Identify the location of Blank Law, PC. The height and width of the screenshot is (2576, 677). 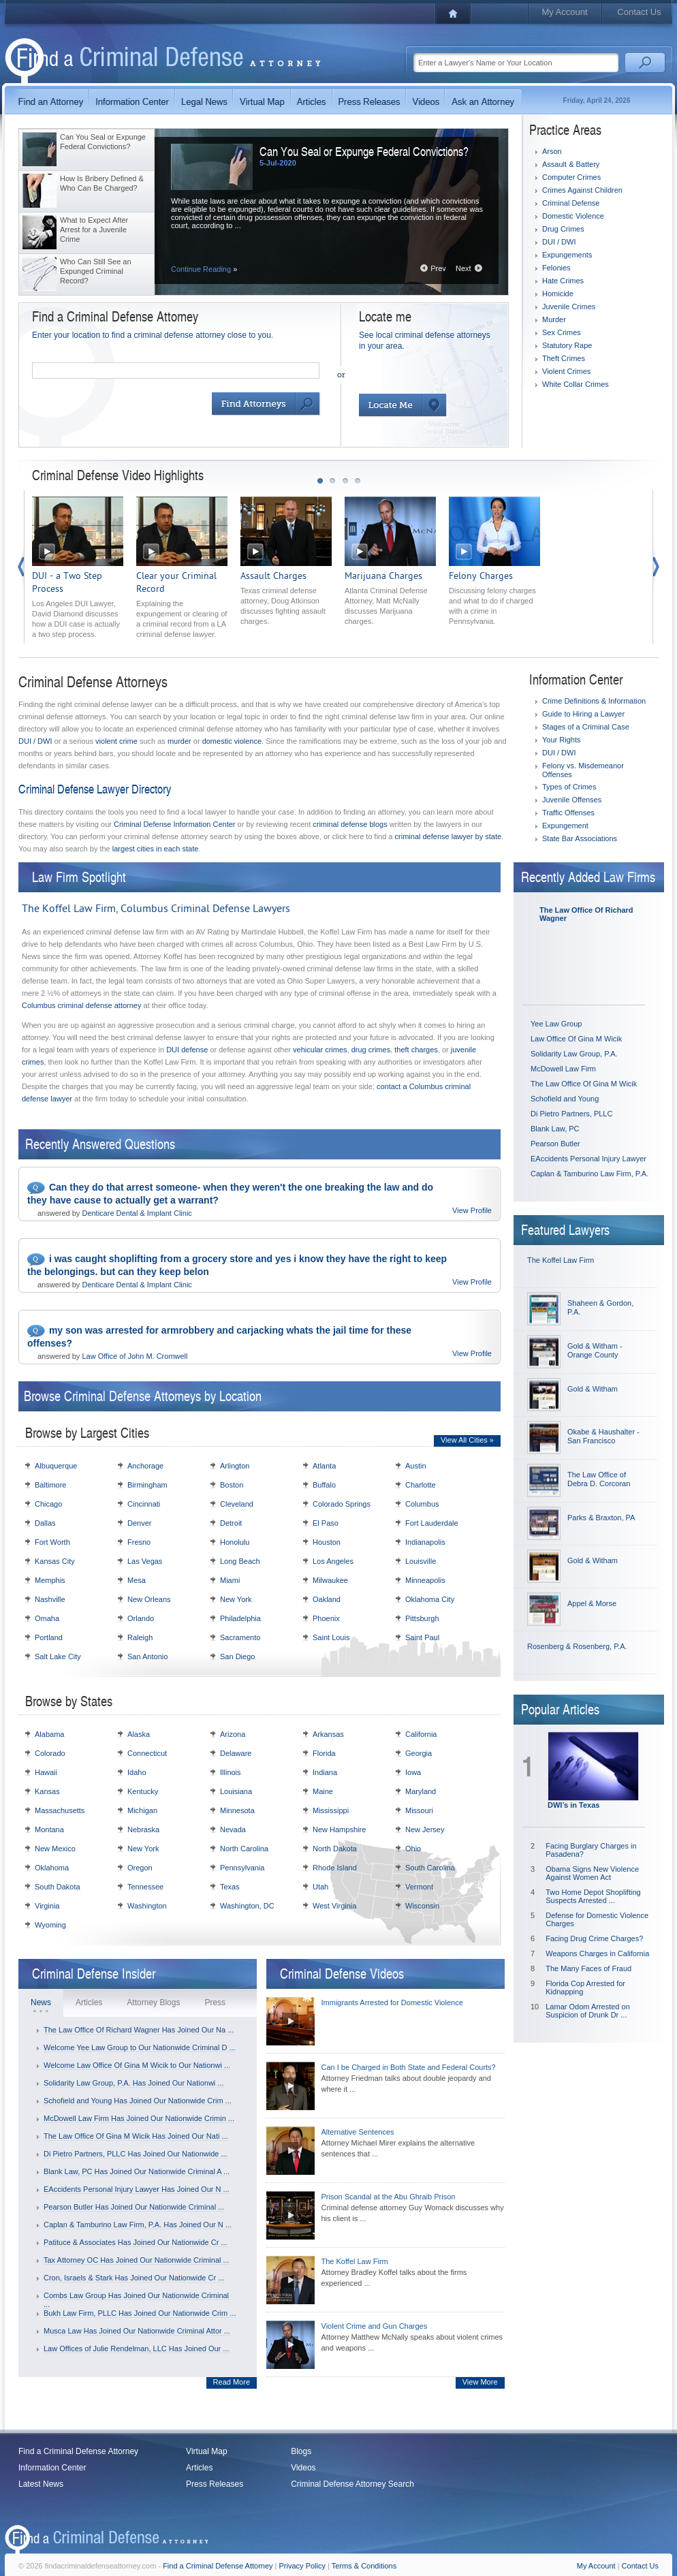
(555, 1129).